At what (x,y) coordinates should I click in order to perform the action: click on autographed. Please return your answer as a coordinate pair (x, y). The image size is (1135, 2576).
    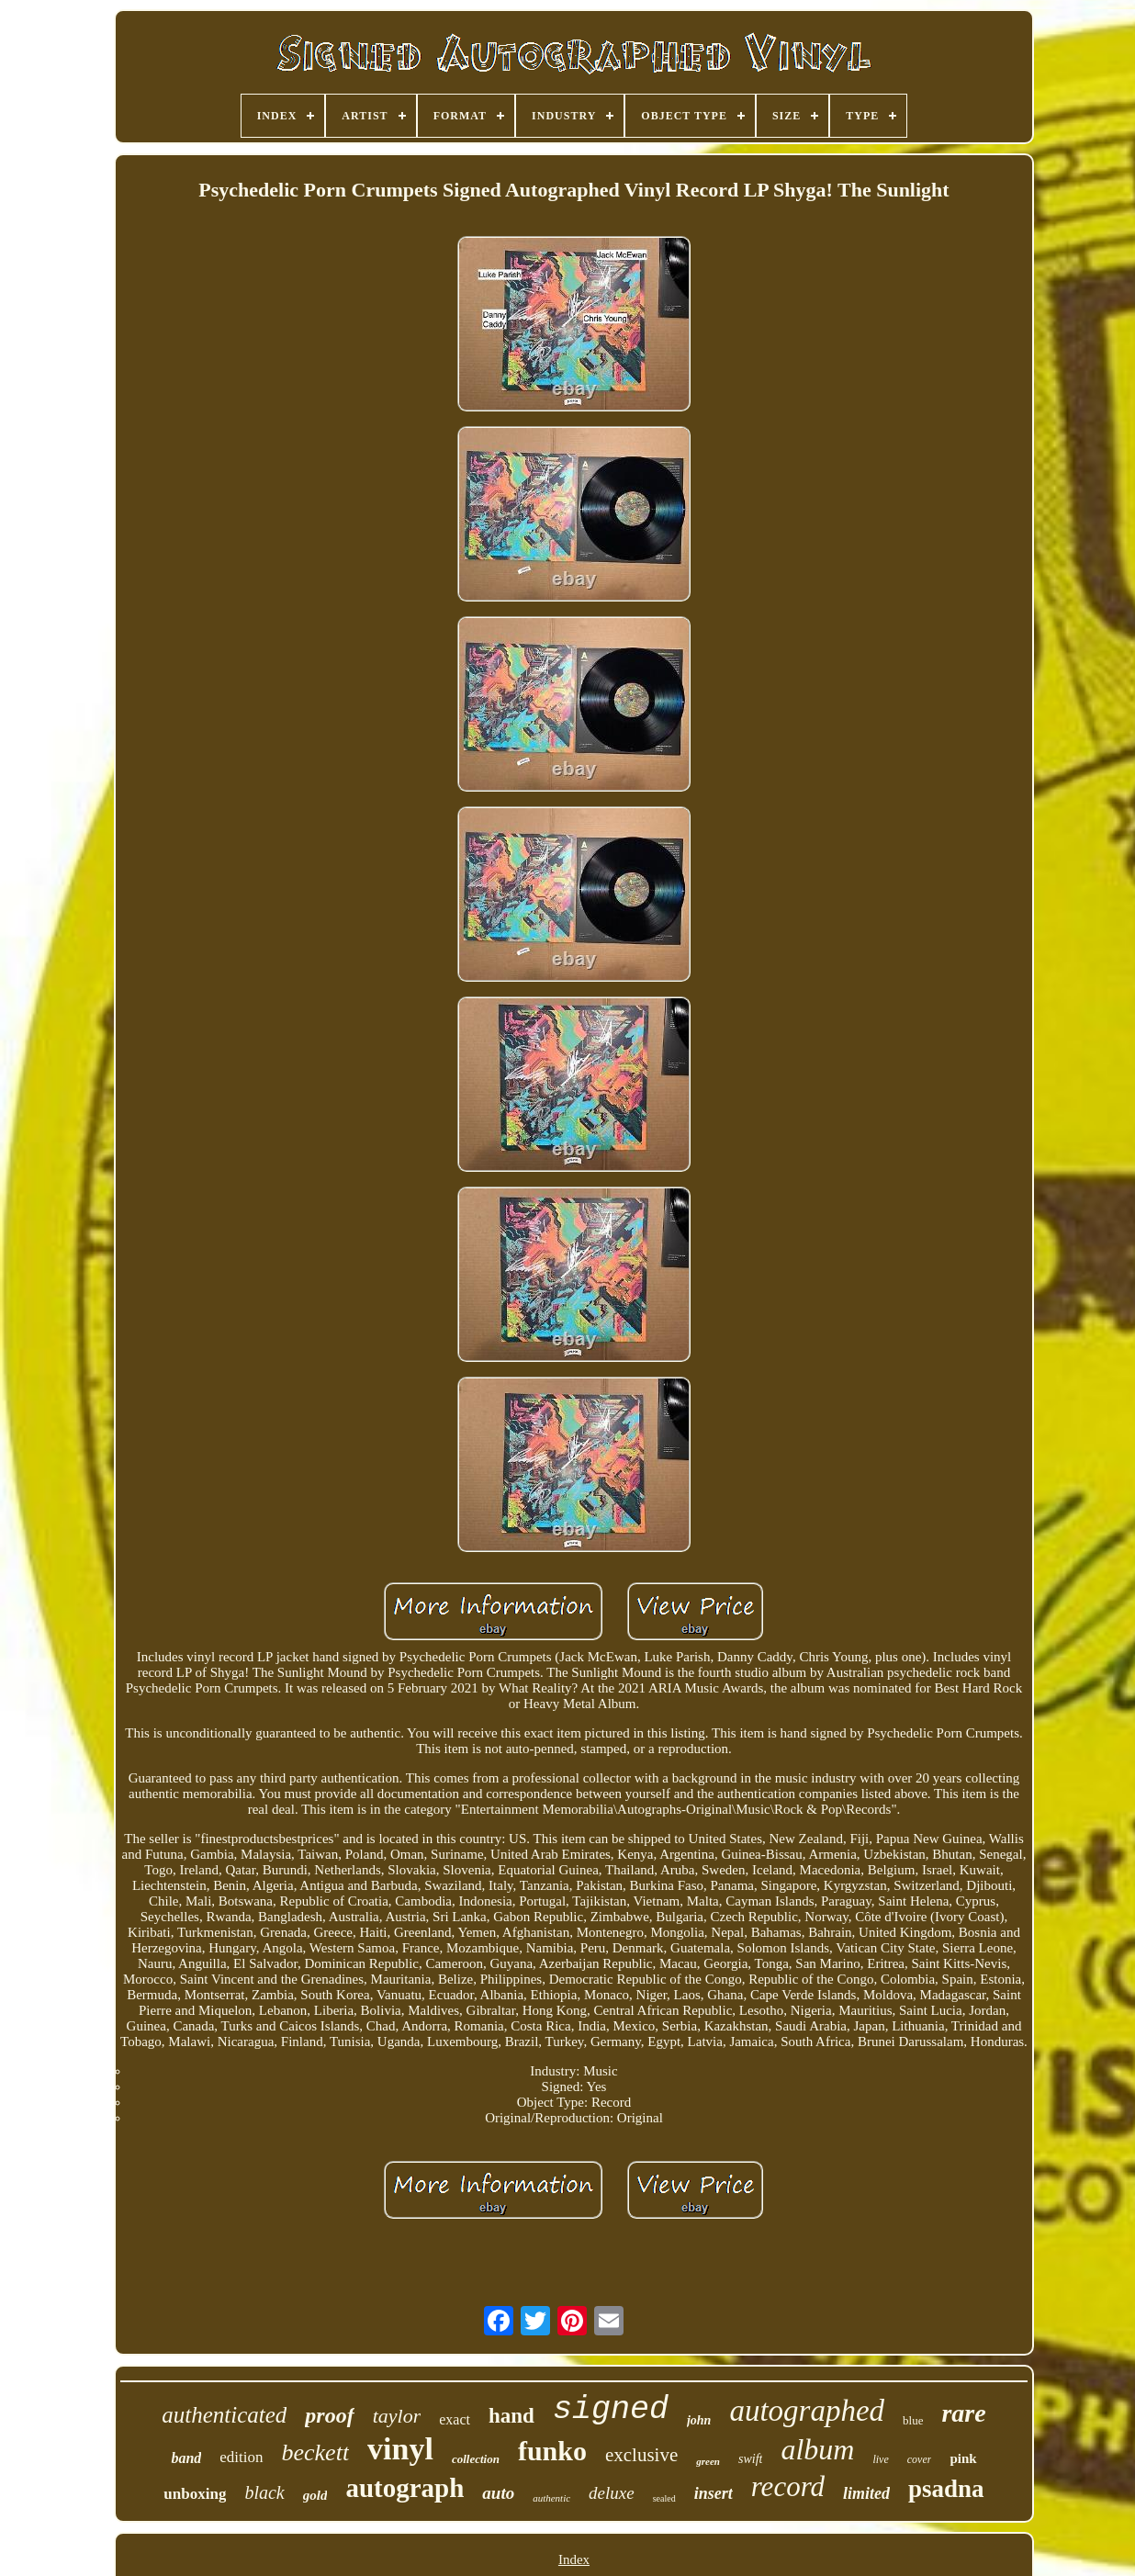
    Looking at the image, I should click on (806, 2410).